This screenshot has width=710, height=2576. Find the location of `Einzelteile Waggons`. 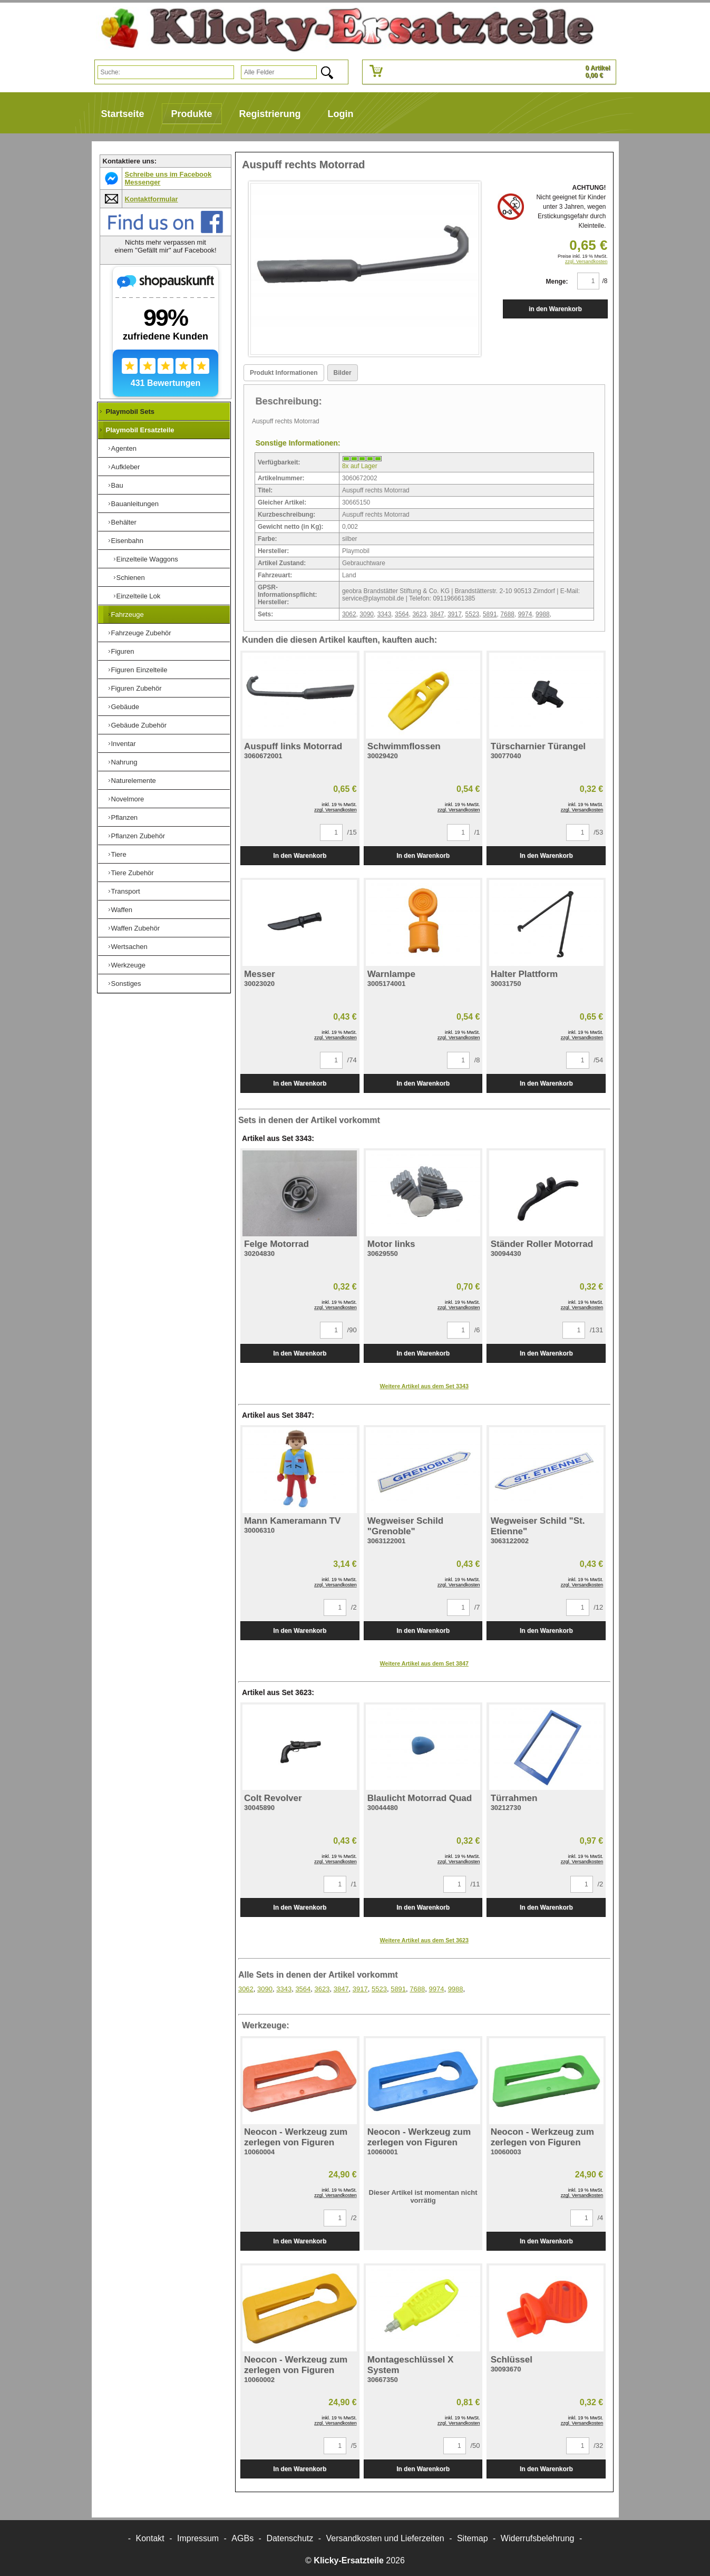

Einzelteile Waggons is located at coordinates (147, 559).